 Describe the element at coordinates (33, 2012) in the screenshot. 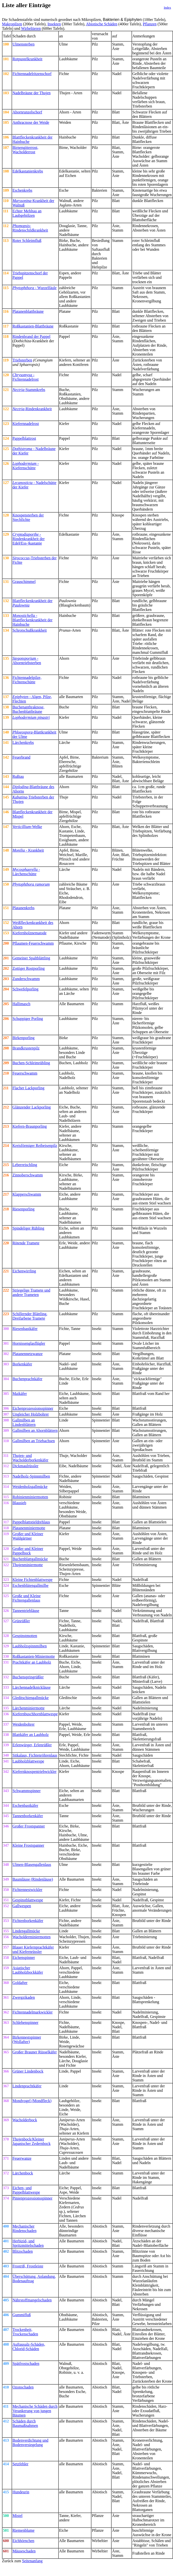

I see `Fichtennadelmarkwickler` at that location.